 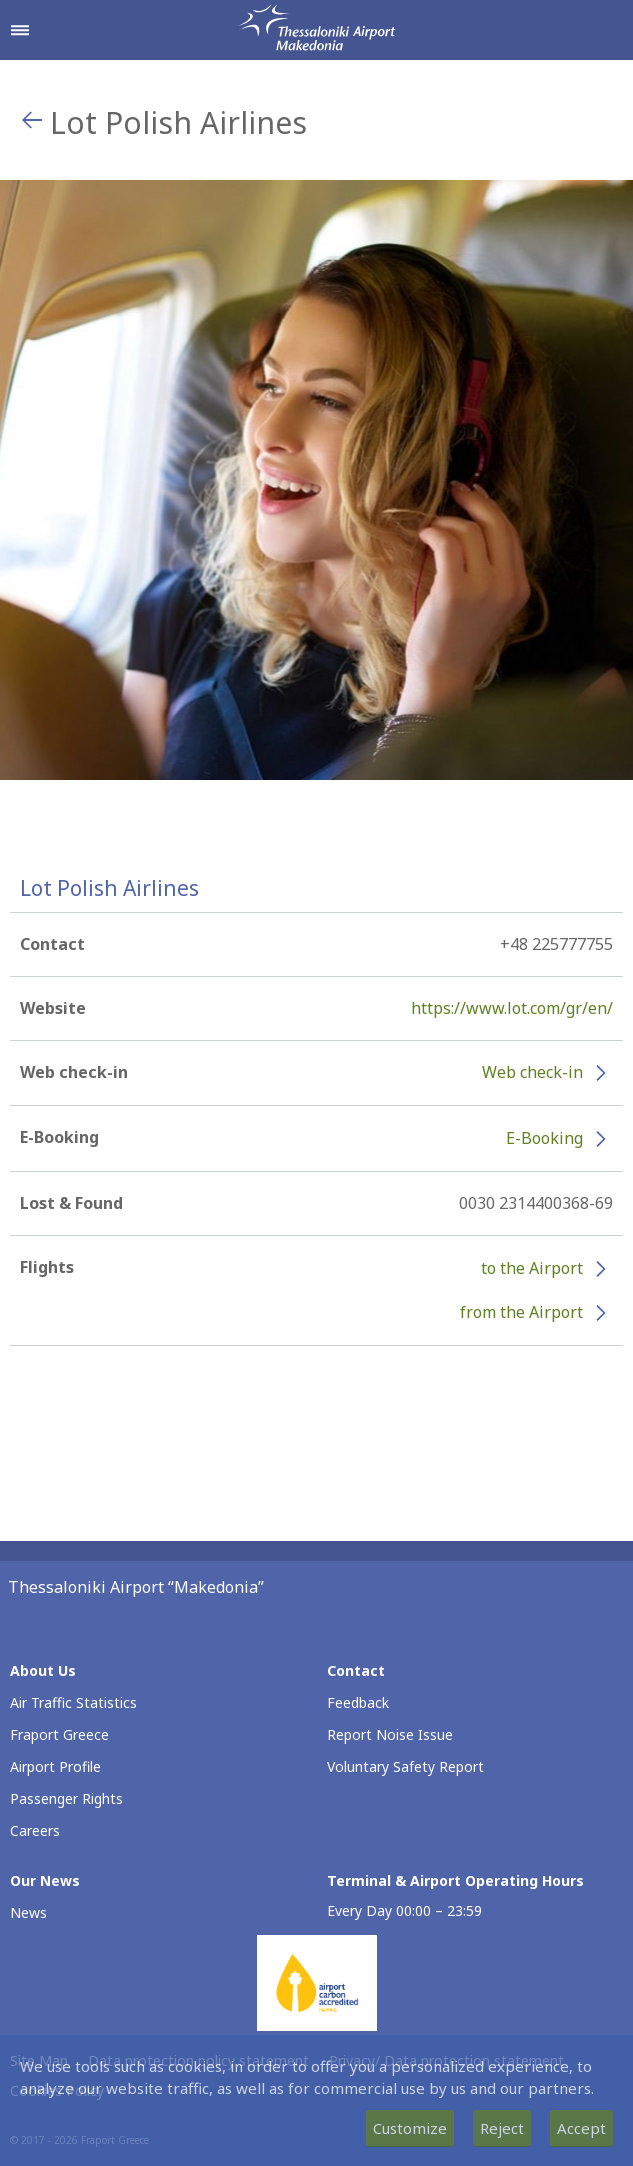 I want to click on Voluntary Safety Report, so click(x=405, y=1766).